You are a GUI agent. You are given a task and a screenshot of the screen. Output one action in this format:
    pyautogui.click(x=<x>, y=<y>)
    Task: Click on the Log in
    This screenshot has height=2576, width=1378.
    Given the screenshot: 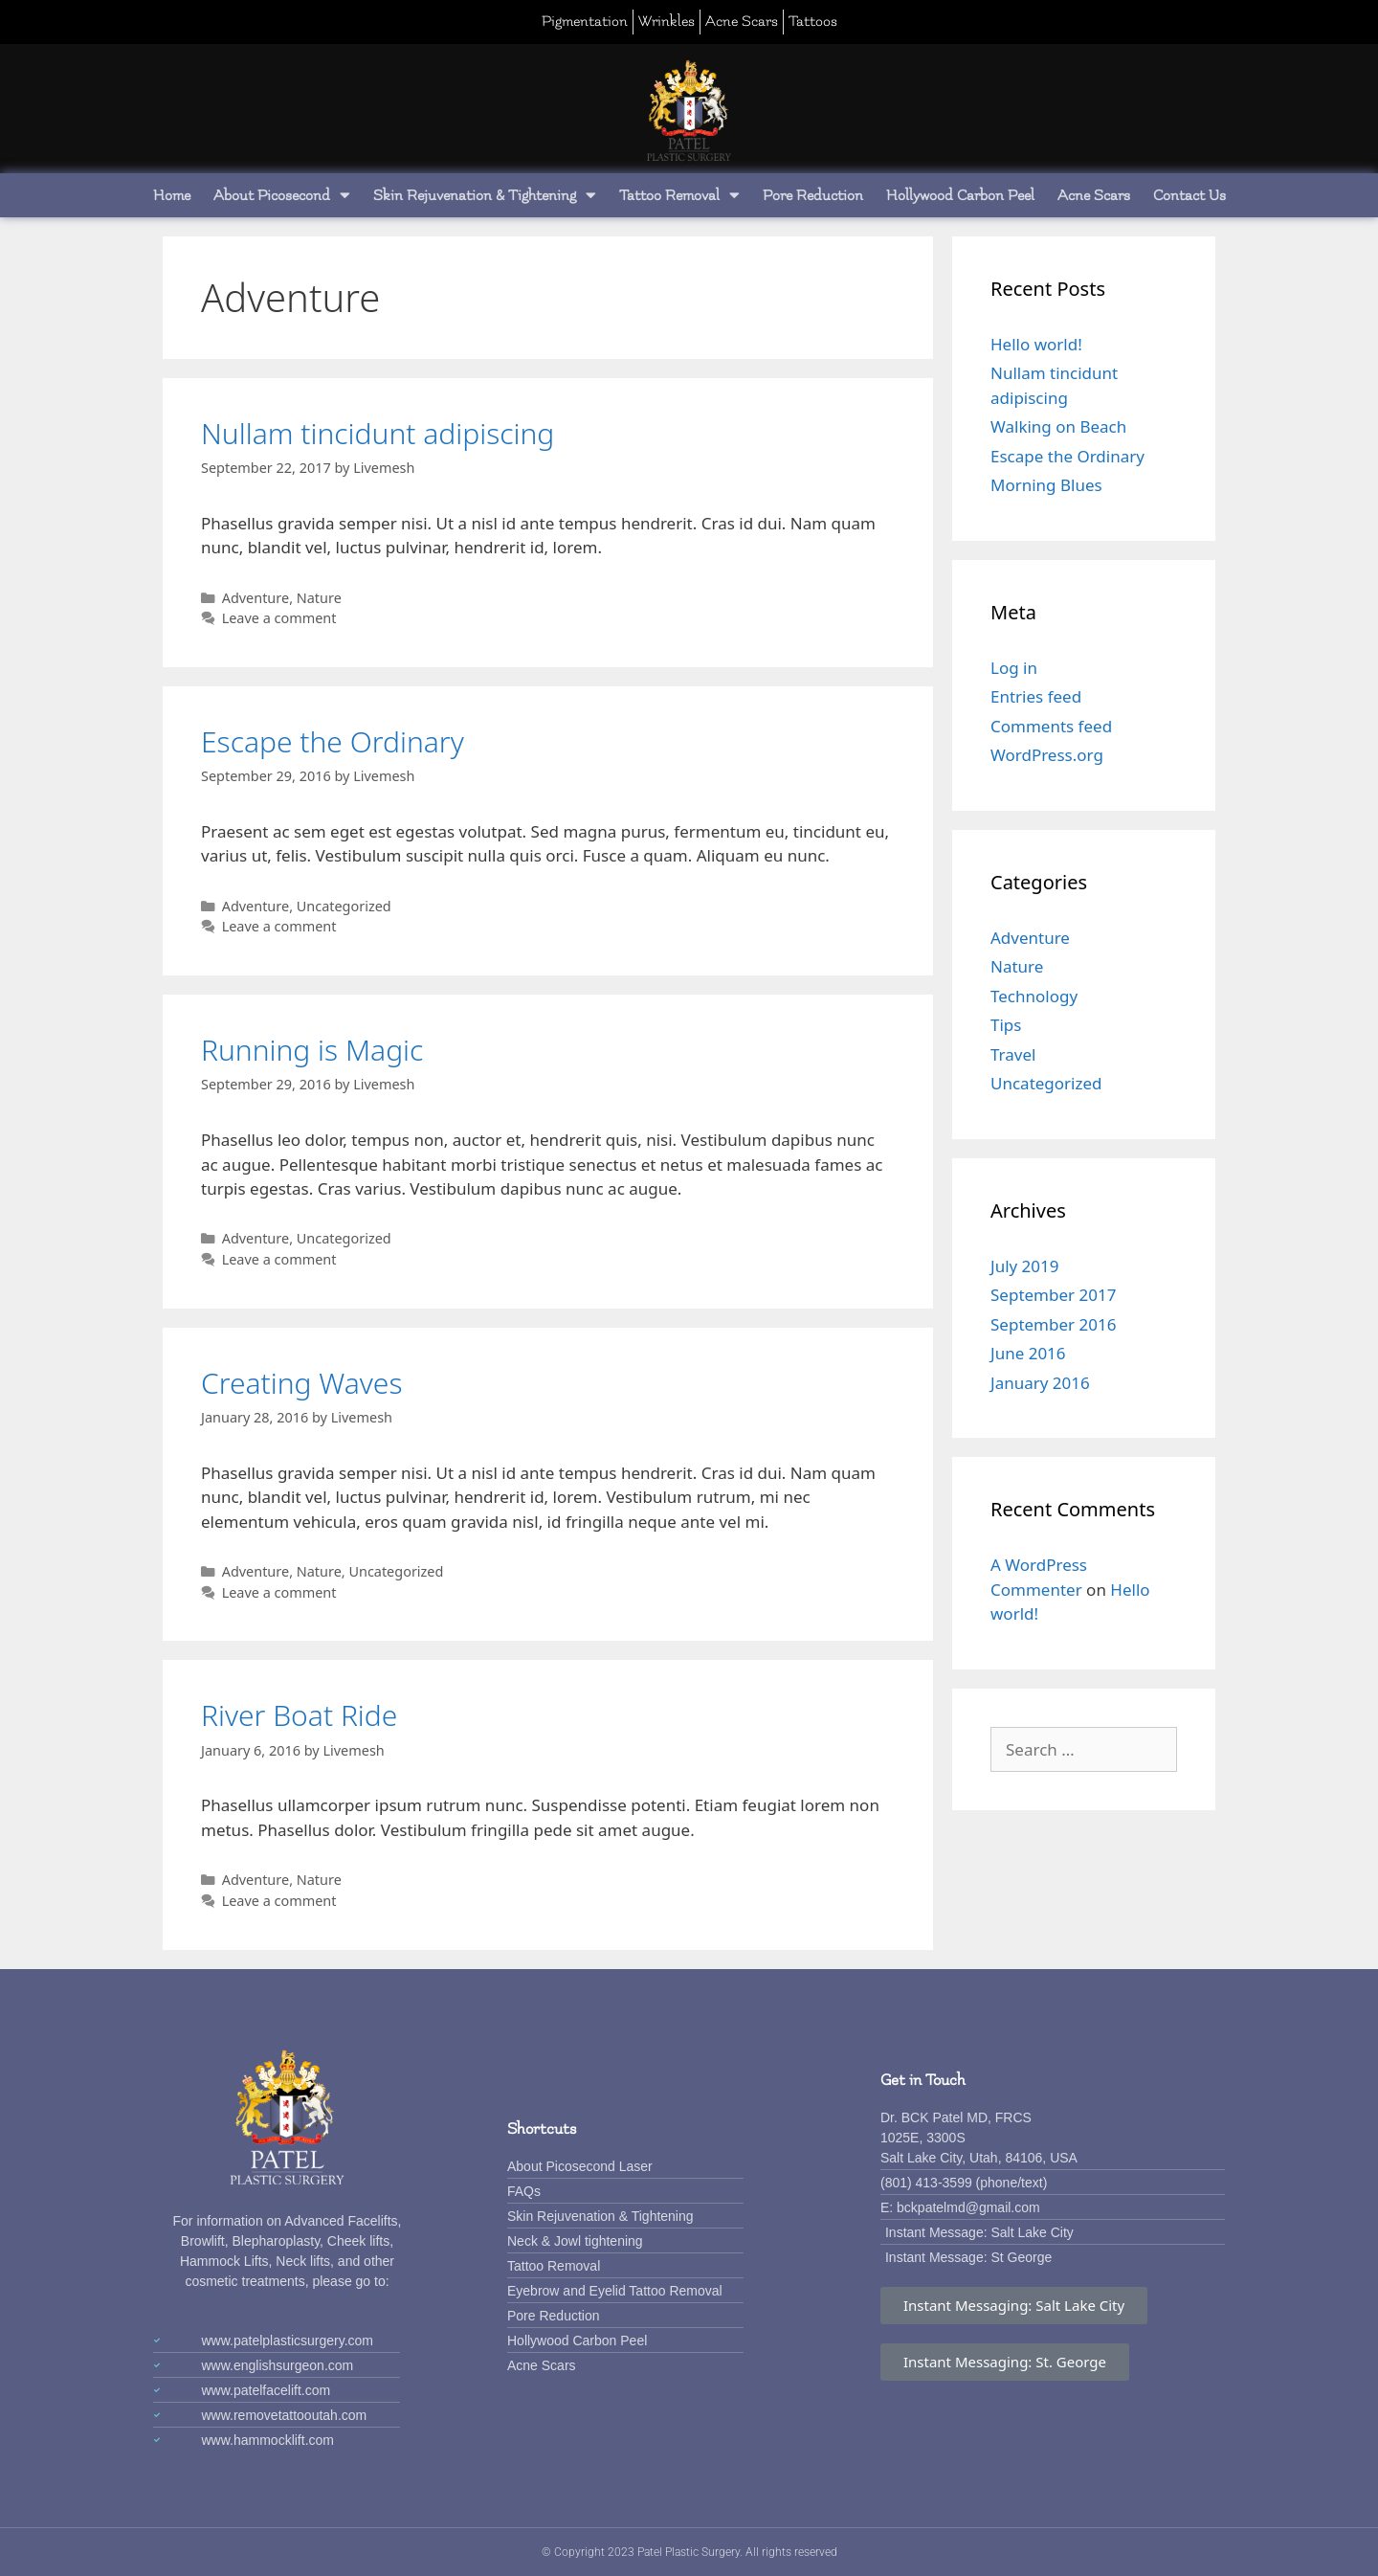 What is the action you would take?
    pyautogui.click(x=1013, y=668)
    